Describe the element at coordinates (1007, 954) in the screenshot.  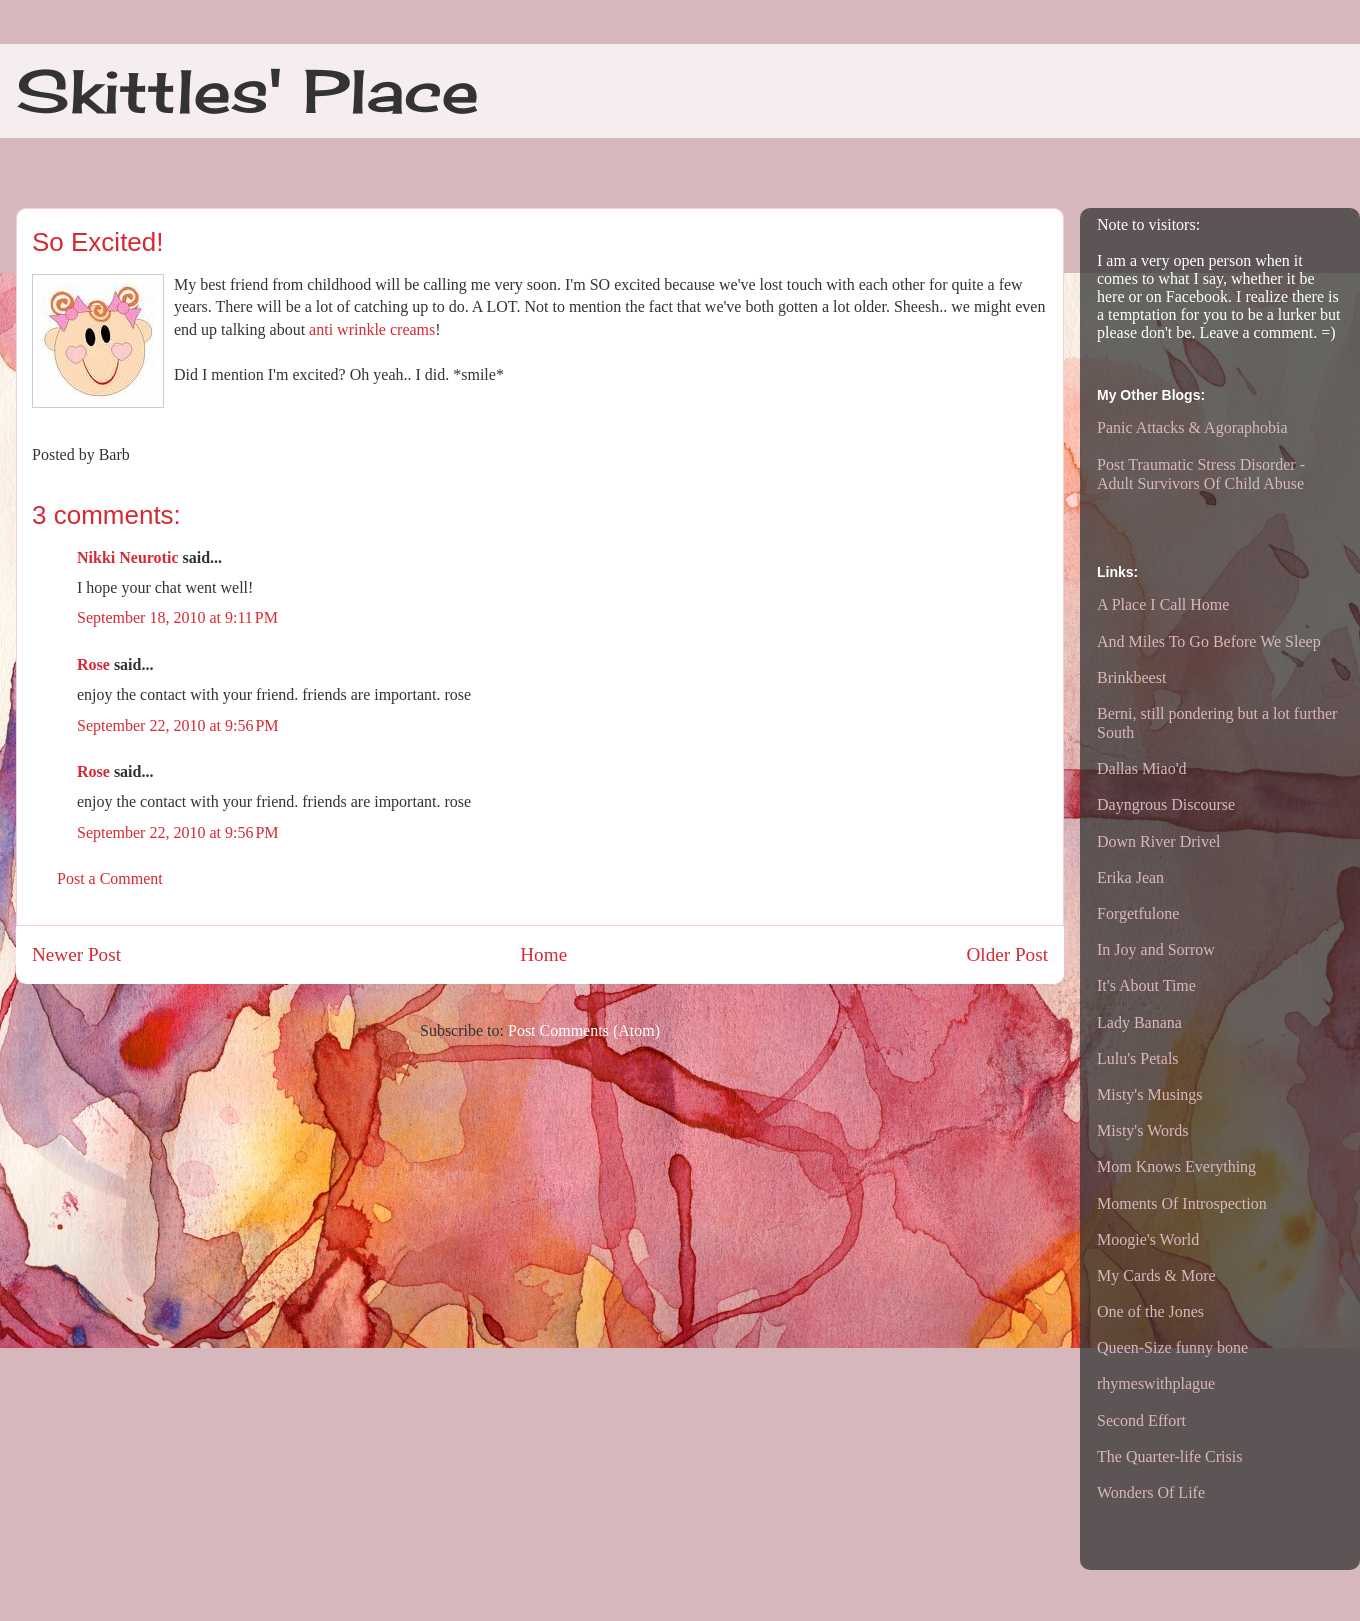
I see `Older Post` at that location.